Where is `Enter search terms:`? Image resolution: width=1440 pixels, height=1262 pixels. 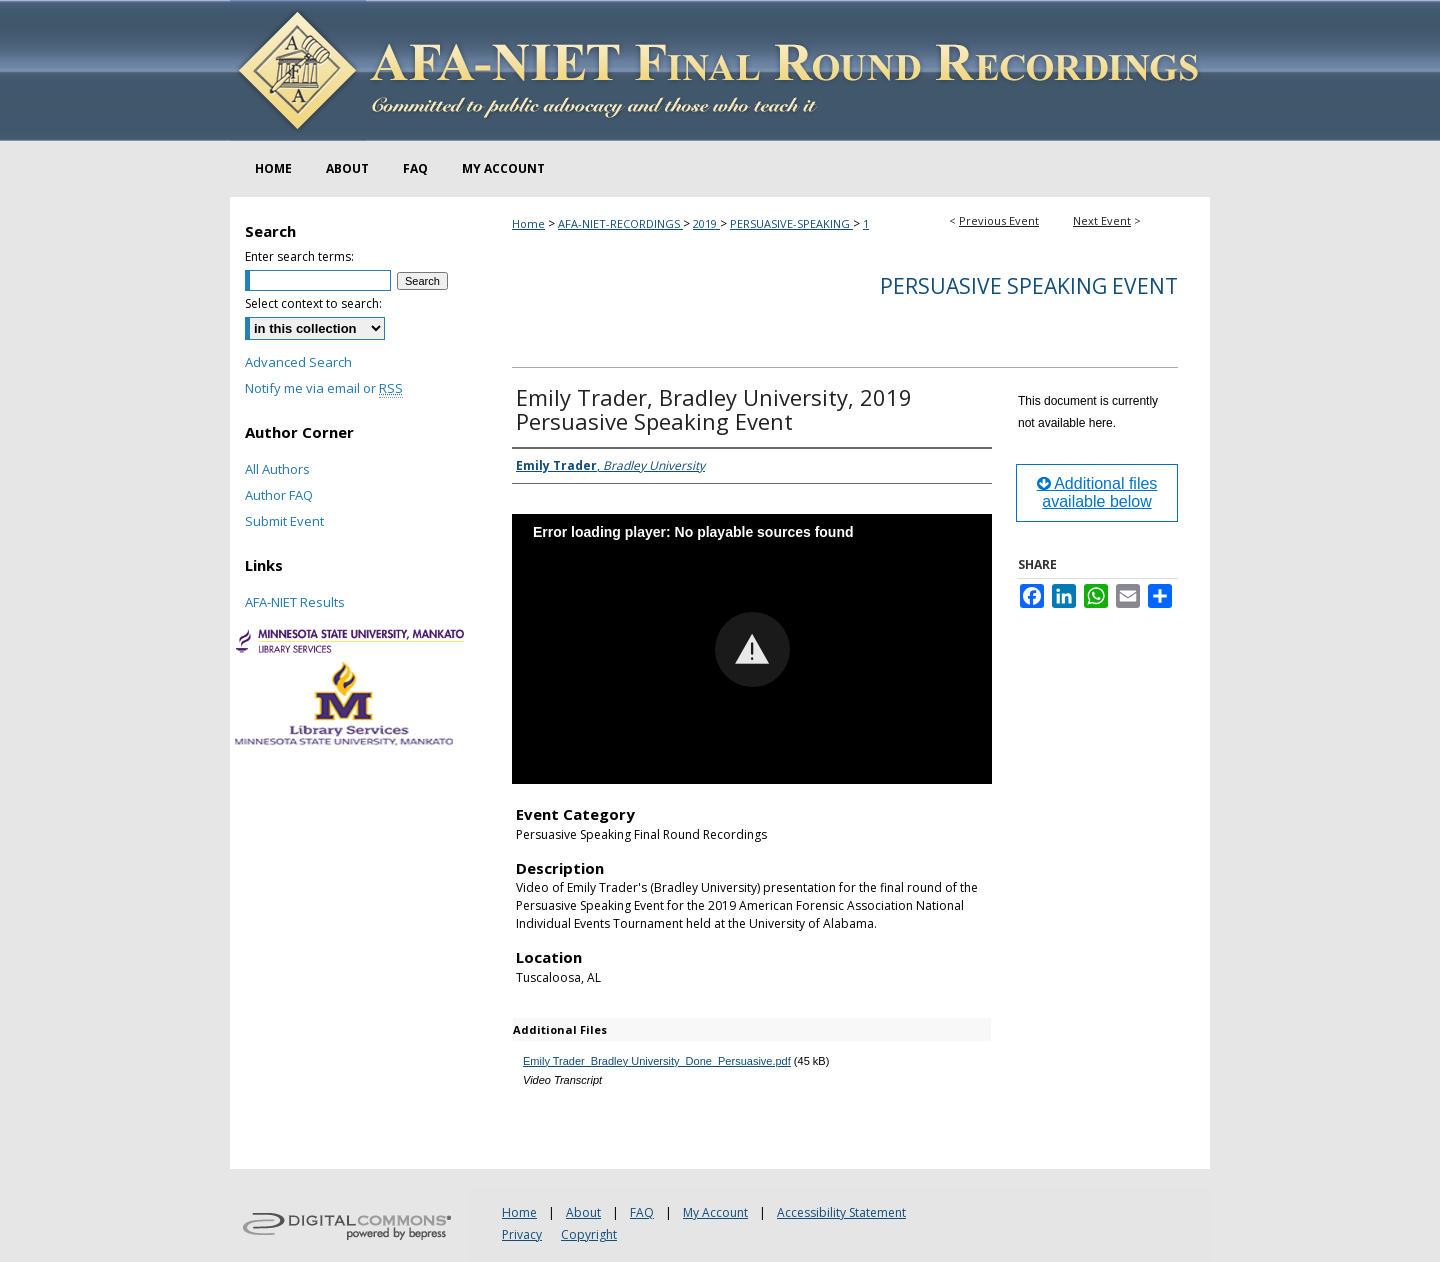
Enter search terms: is located at coordinates (299, 256).